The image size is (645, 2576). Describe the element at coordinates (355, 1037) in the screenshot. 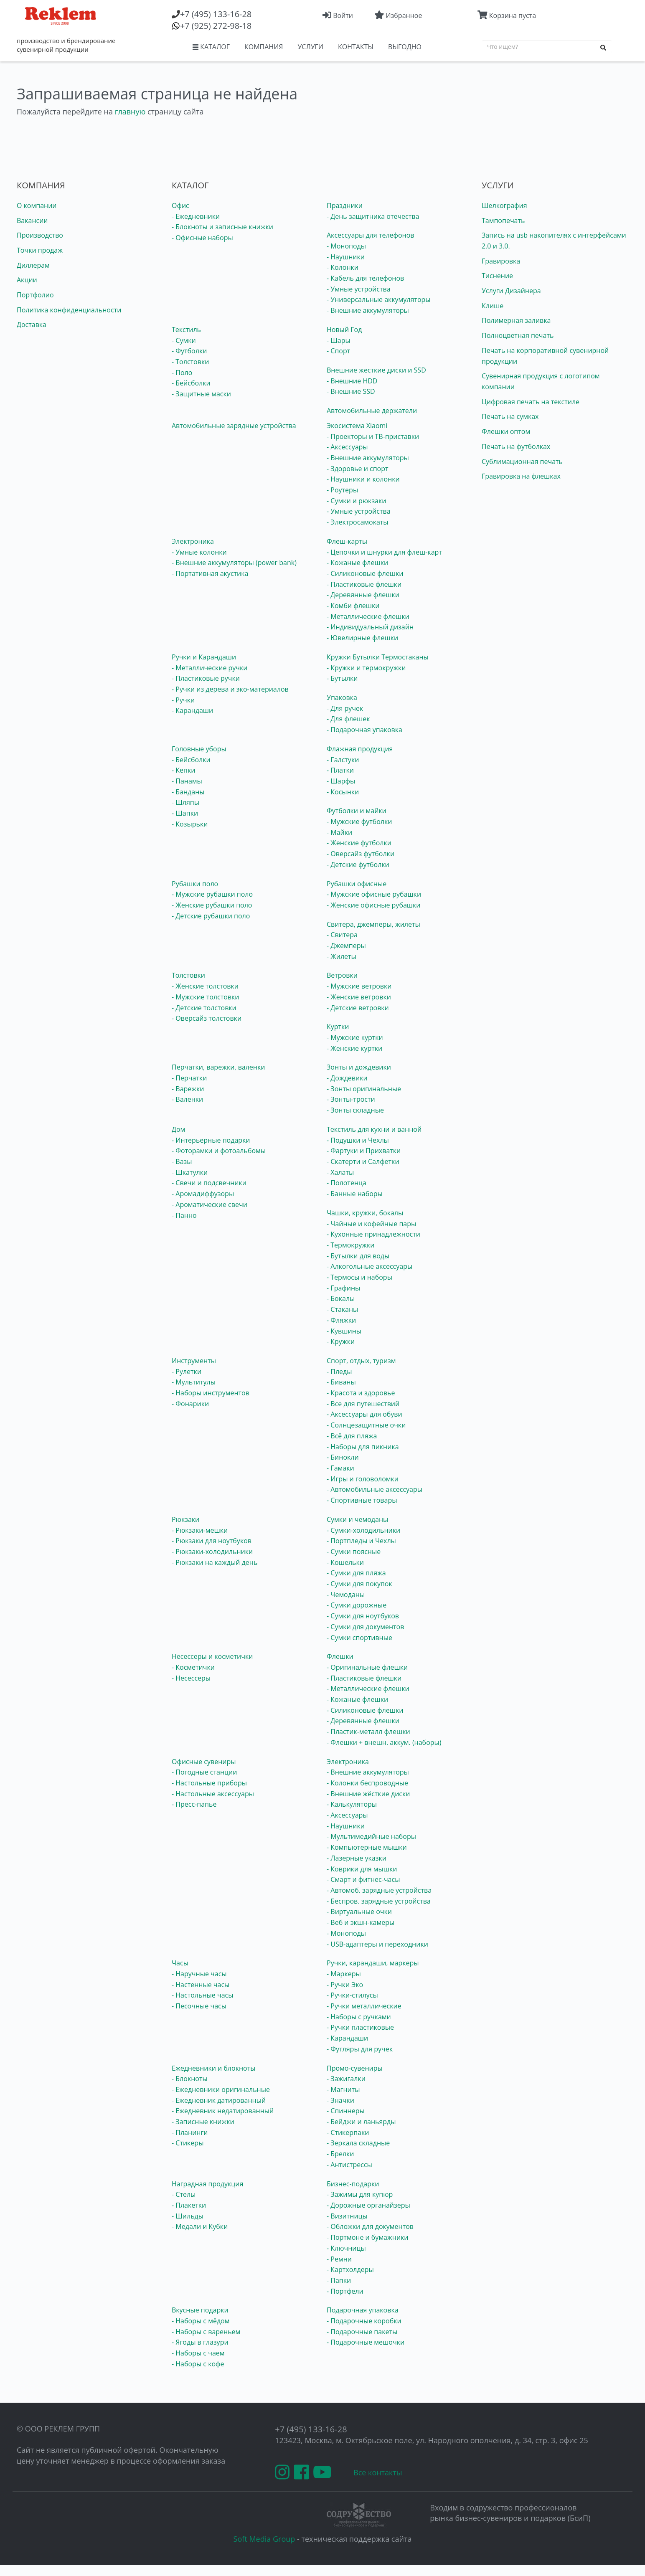

I see `- Мужские куртки` at that location.